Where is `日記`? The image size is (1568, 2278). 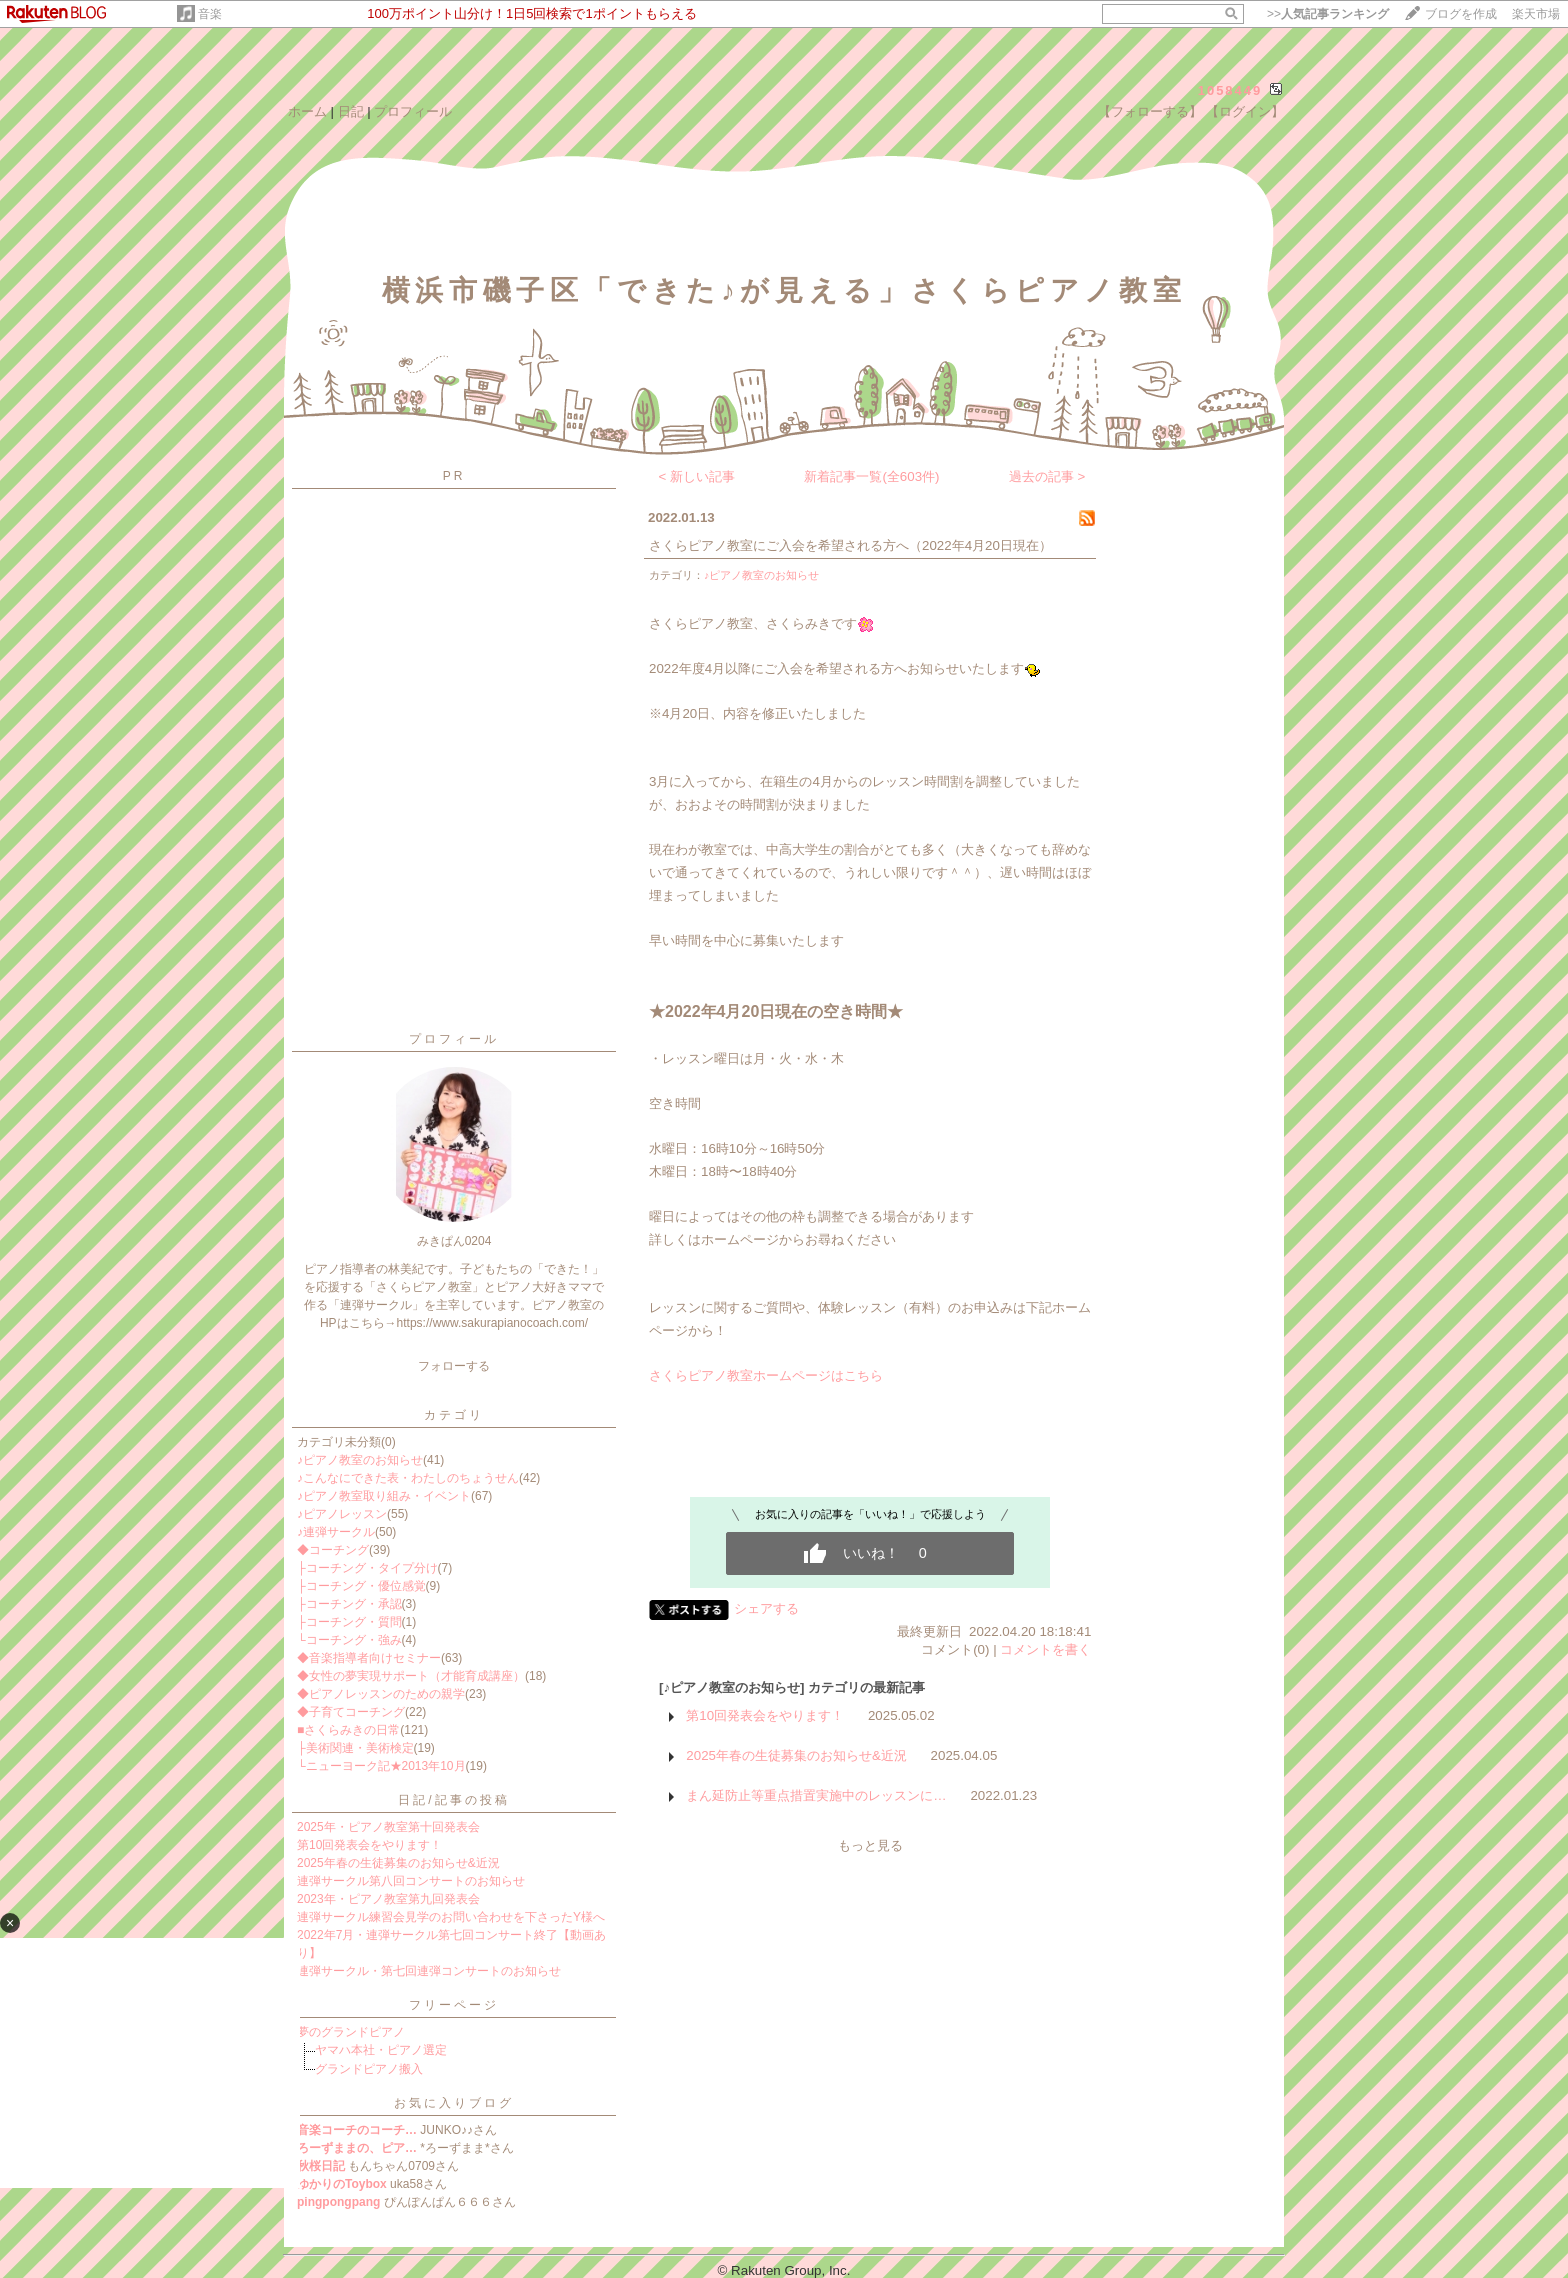
日記 is located at coordinates (351, 111).